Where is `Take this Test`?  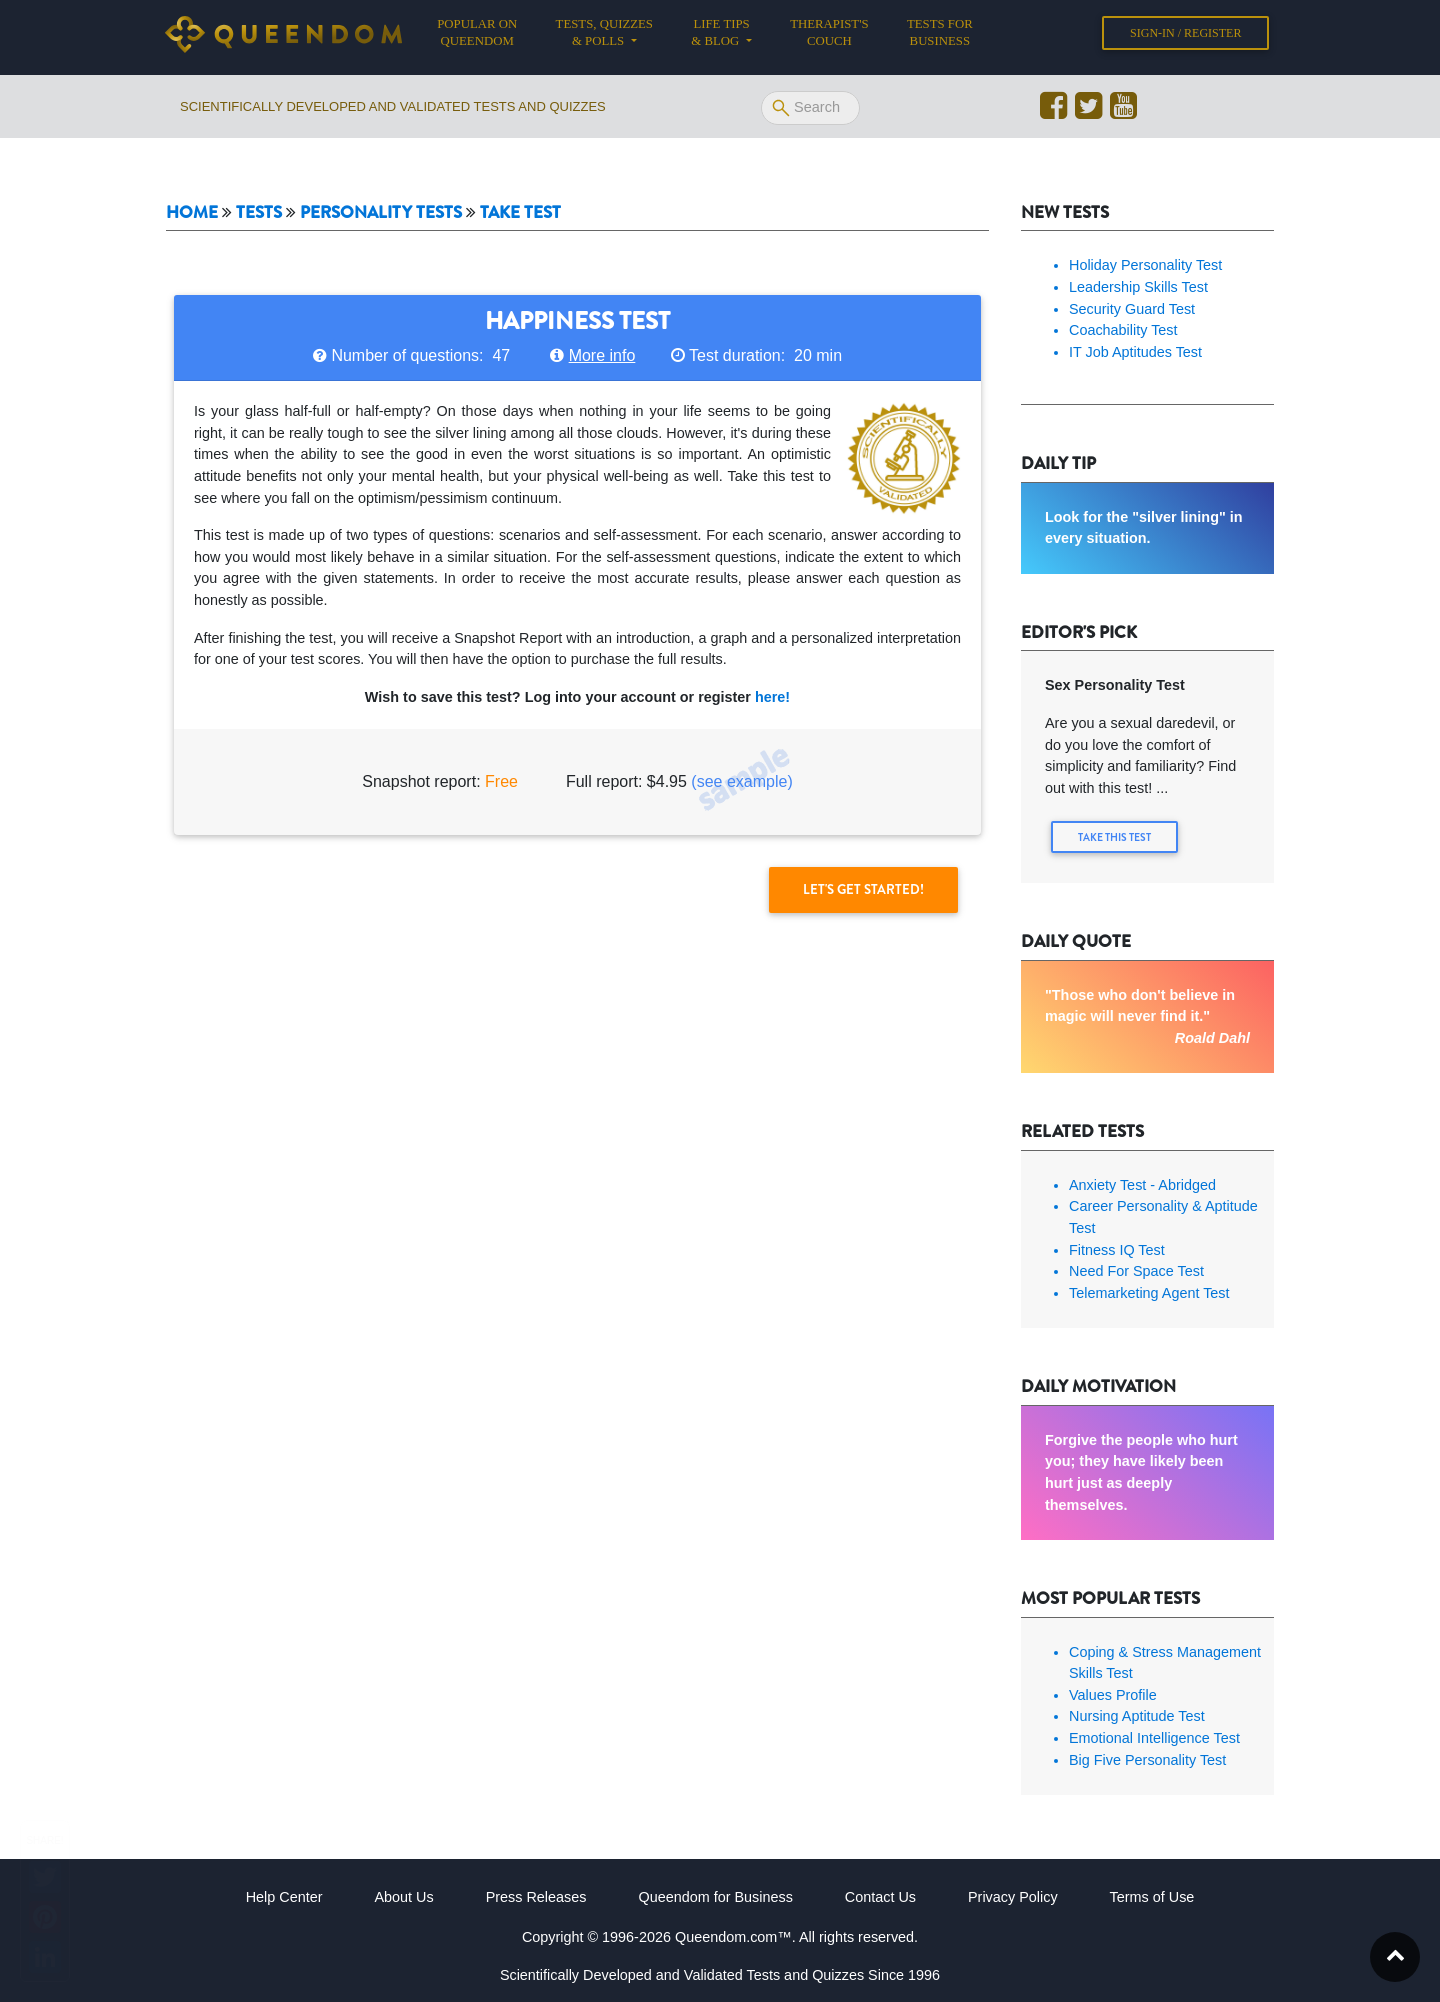 Take this Test is located at coordinates (1115, 837).